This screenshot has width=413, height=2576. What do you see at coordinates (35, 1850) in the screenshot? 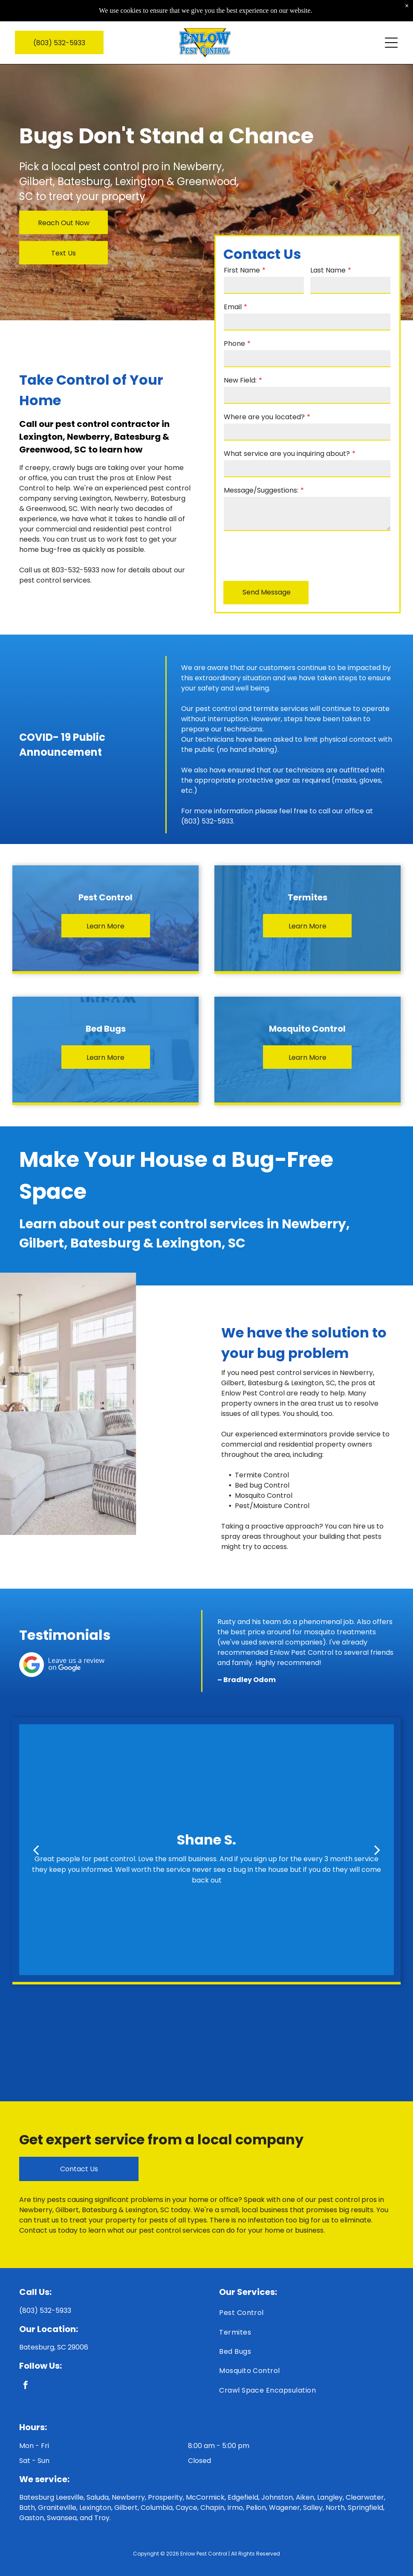
I see `[back]` at bounding box center [35, 1850].